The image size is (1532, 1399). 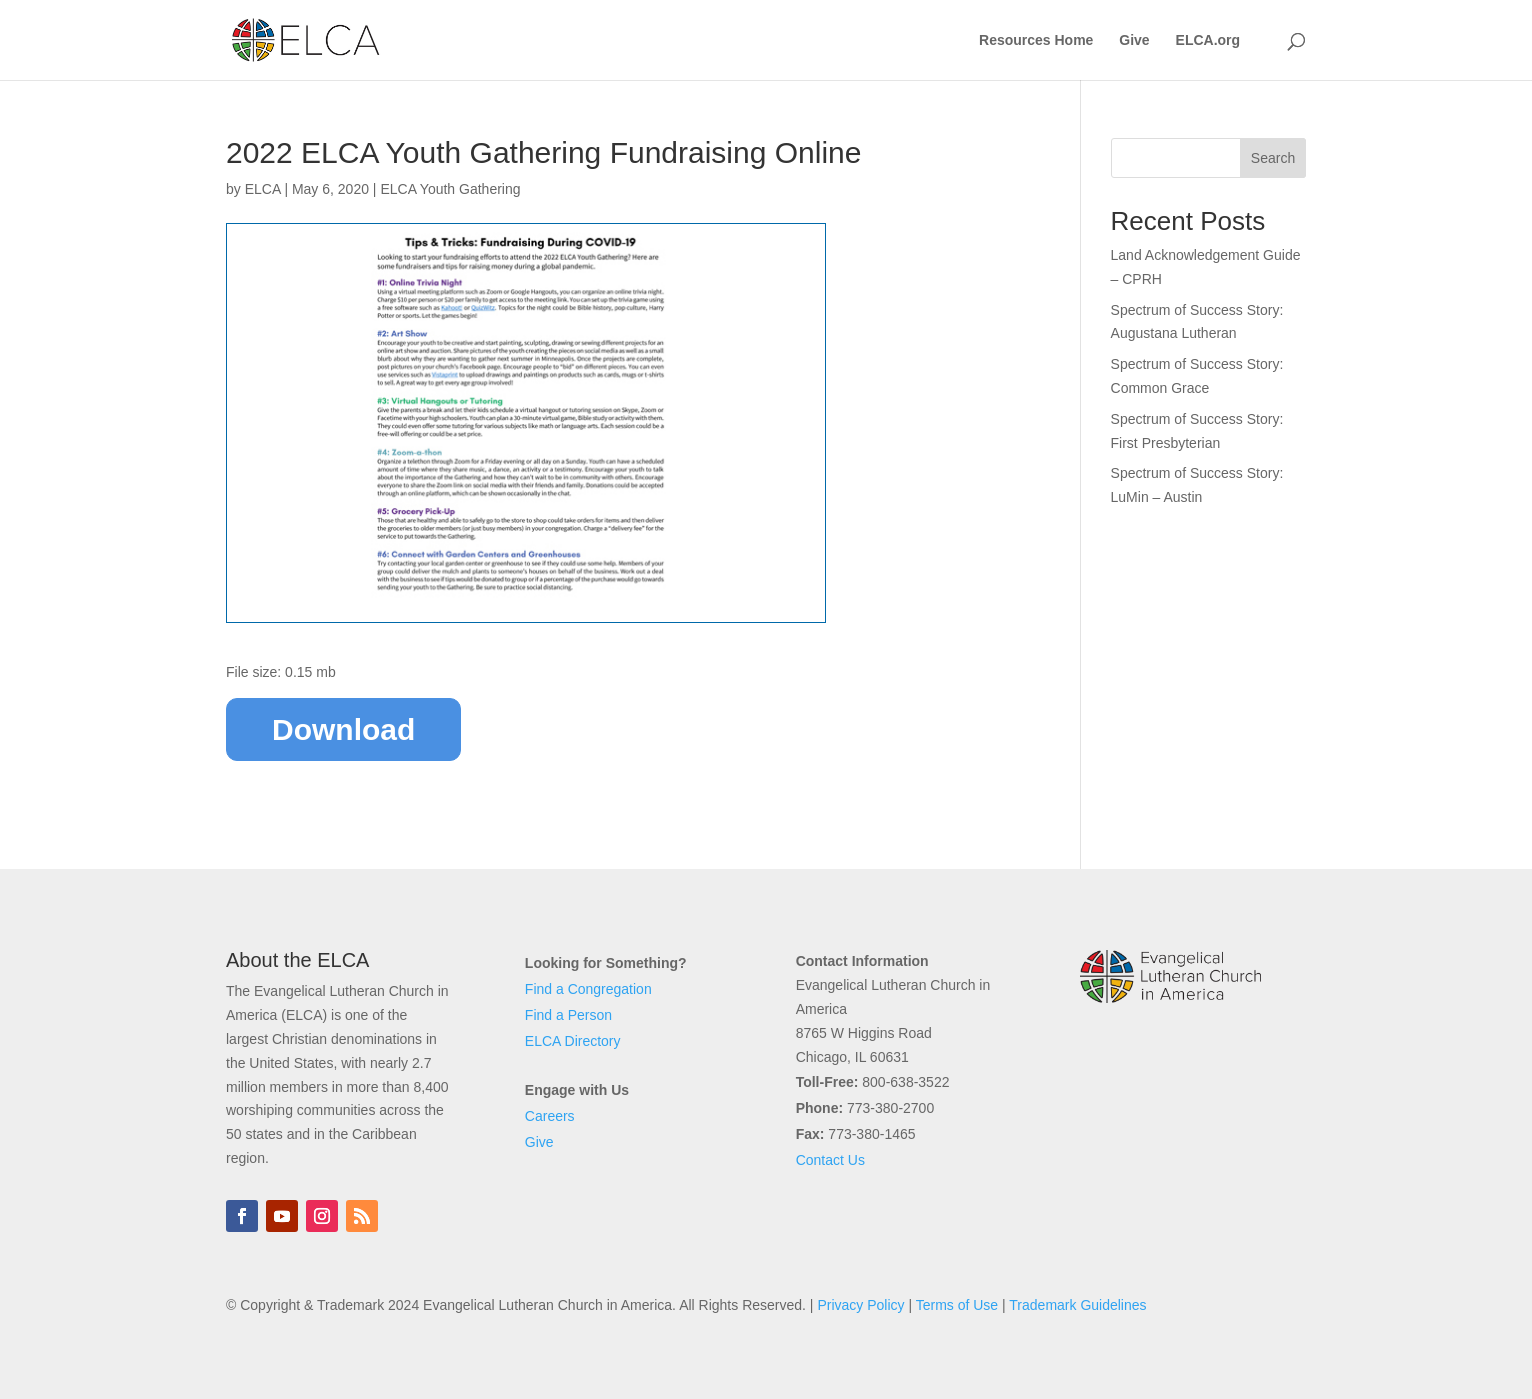 What do you see at coordinates (588, 989) in the screenshot?
I see `Find a Congregation` at bounding box center [588, 989].